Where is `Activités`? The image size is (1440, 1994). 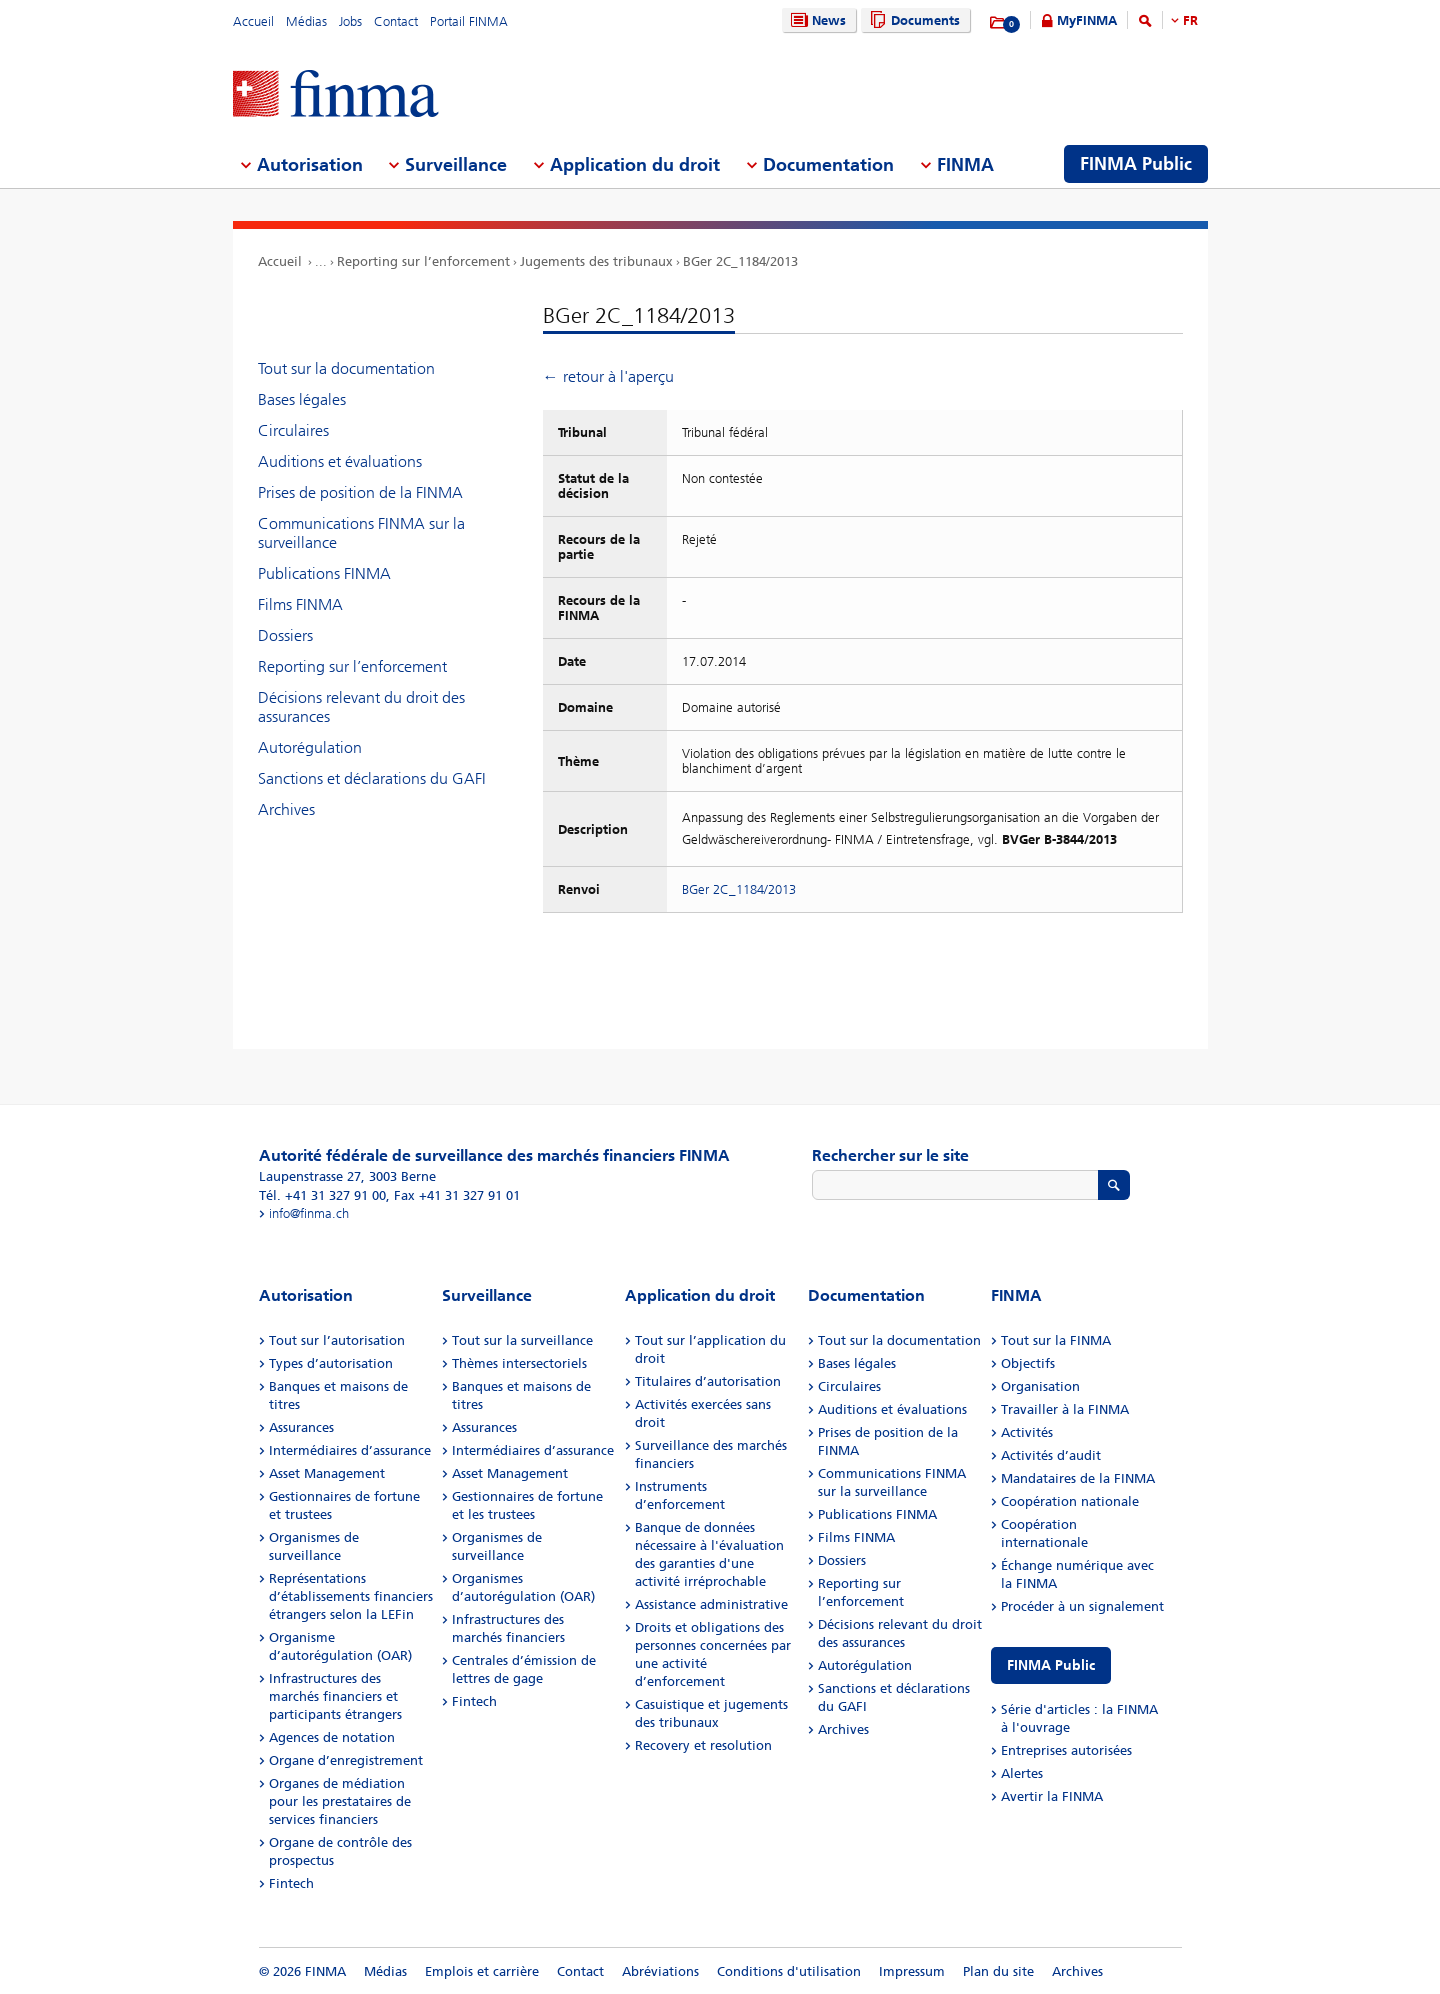
Activités is located at coordinates (1027, 1432).